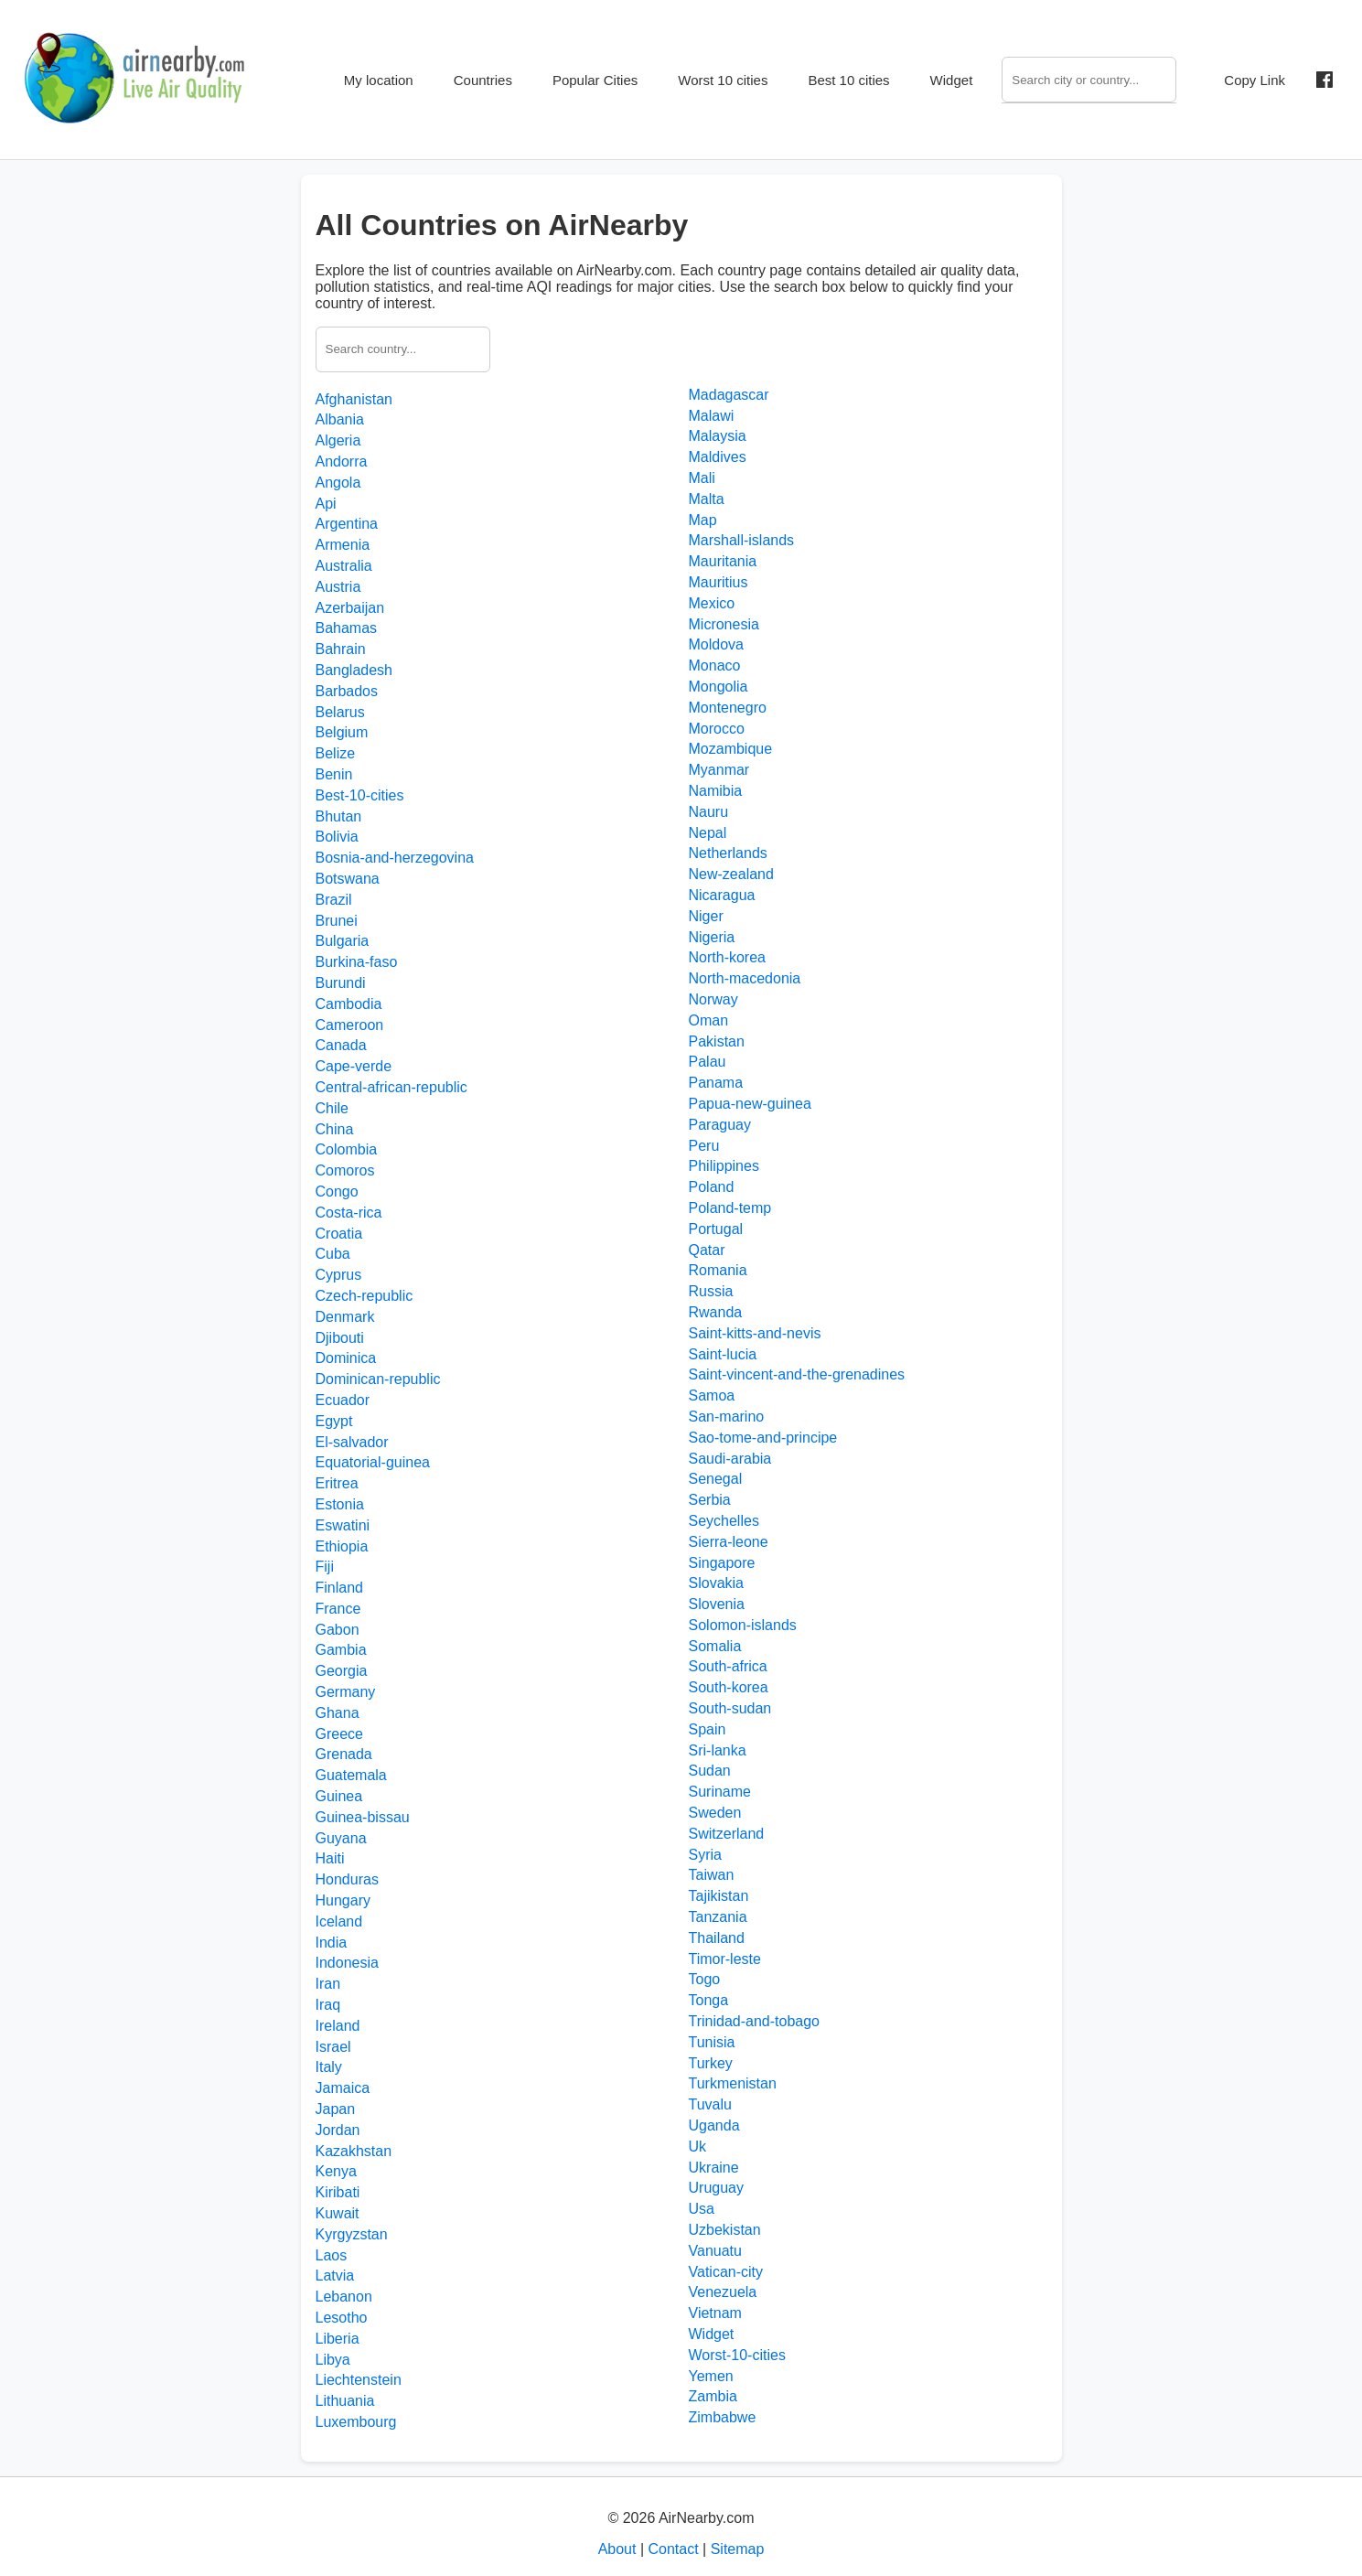 The image size is (1362, 2576). I want to click on Jamaica, so click(343, 2088).